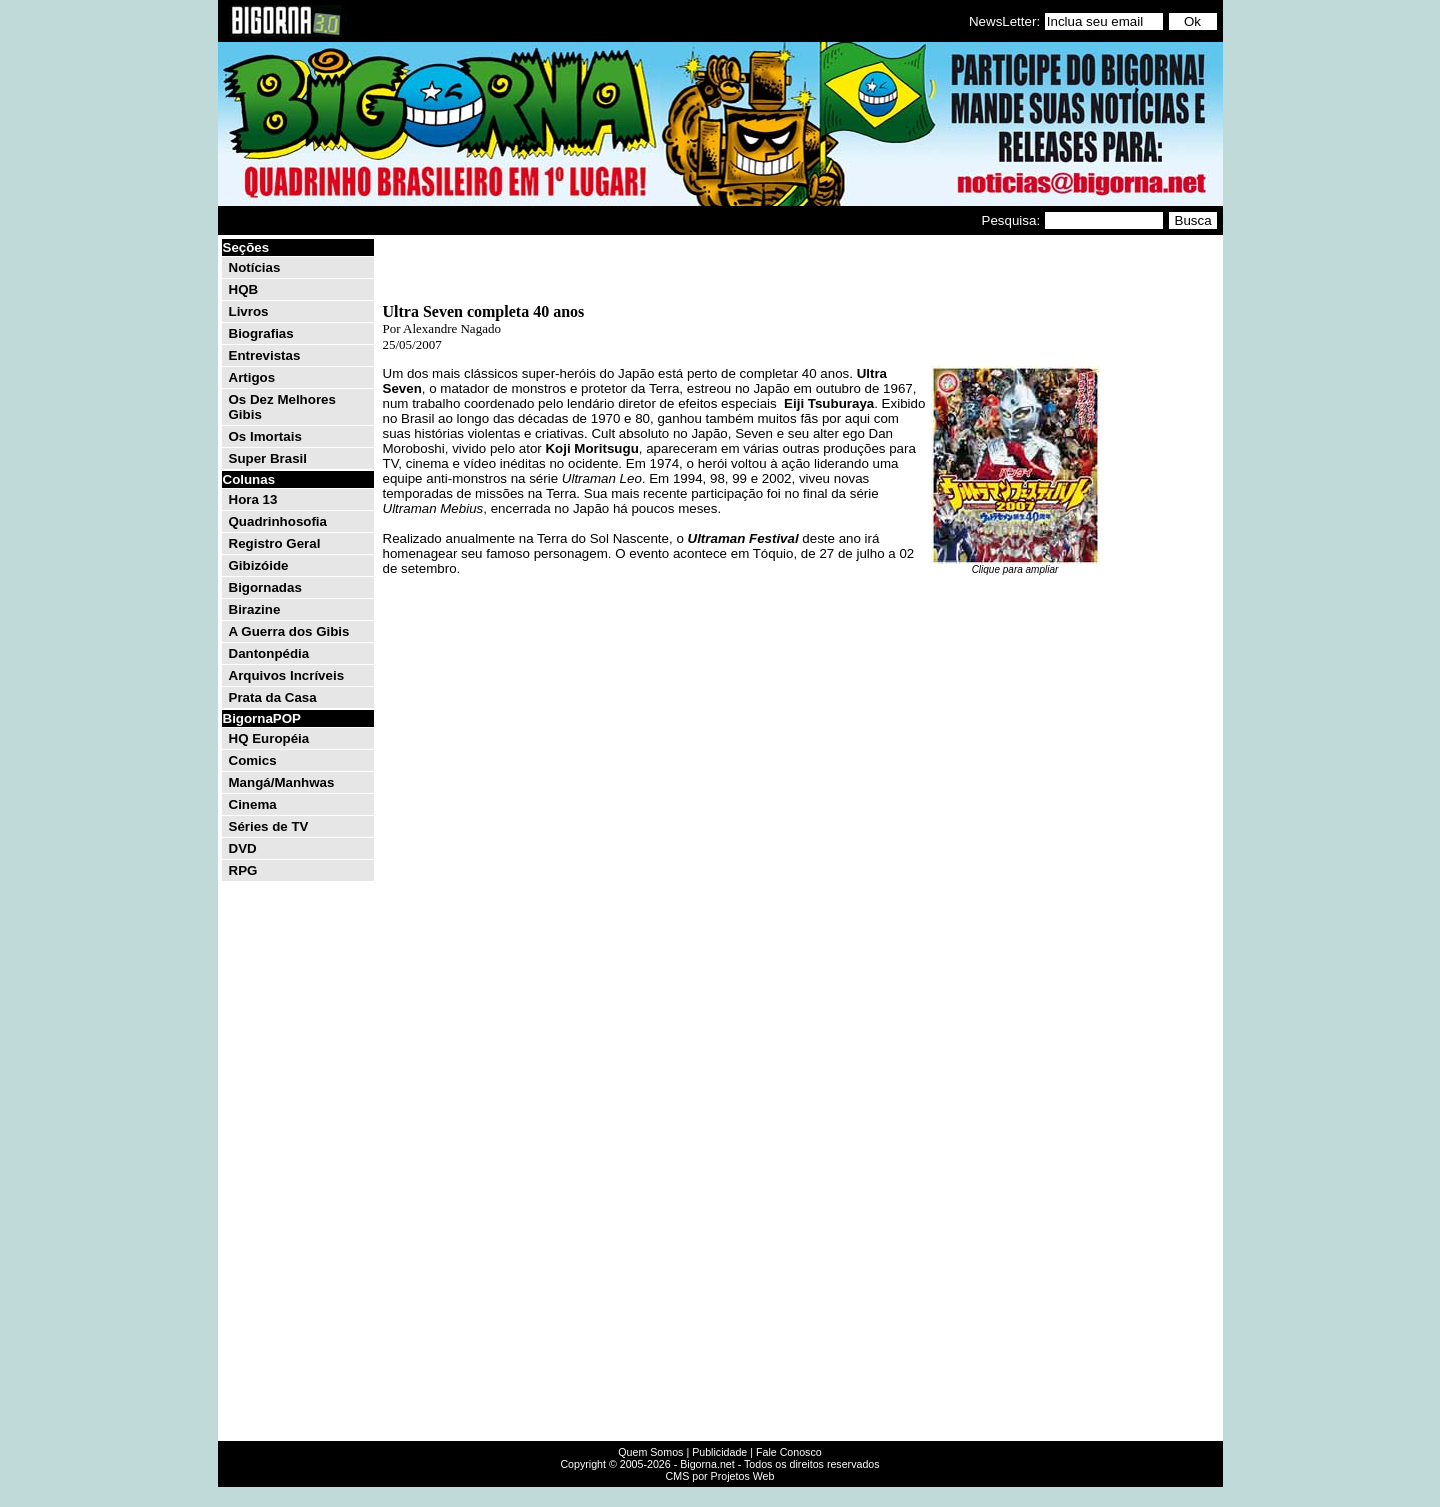 This screenshot has width=1440, height=1507. I want to click on Quem Somos, so click(650, 1452).